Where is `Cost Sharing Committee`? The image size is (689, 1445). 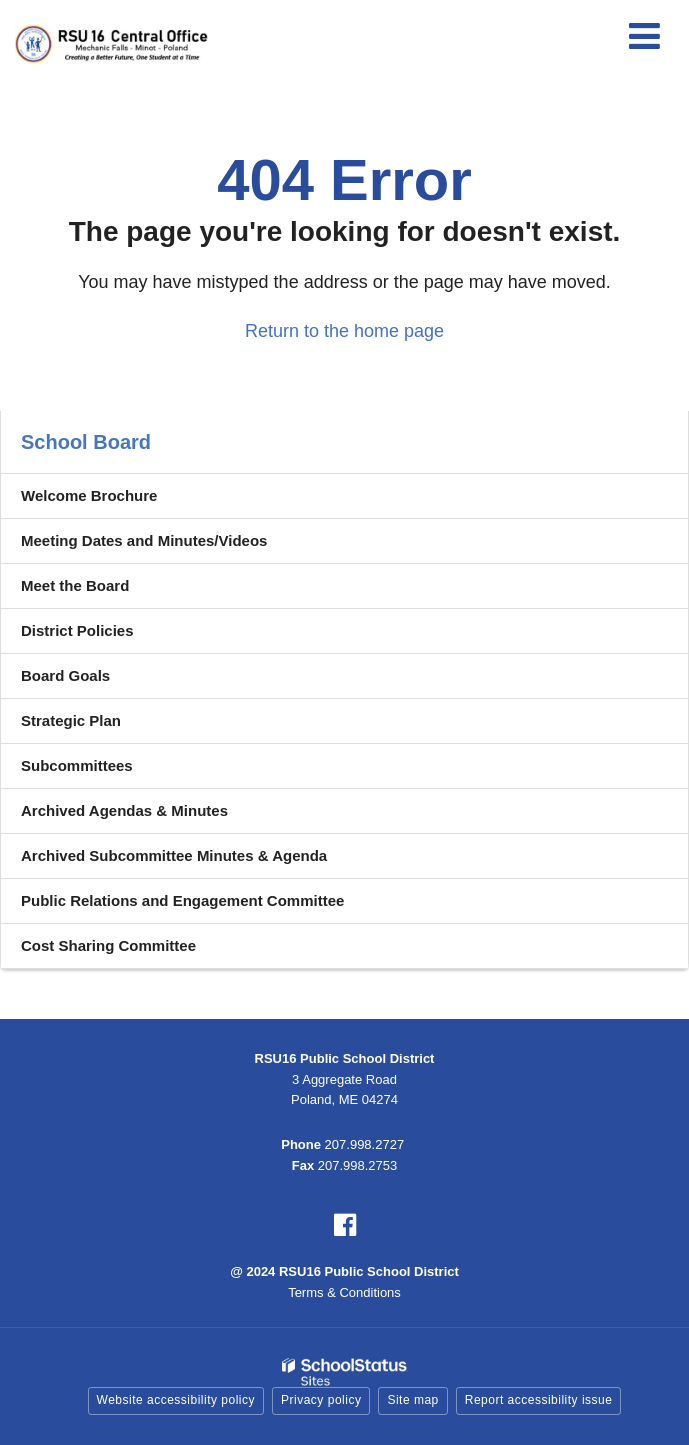 Cost Sharing Committee is located at coordinates (108, 945).